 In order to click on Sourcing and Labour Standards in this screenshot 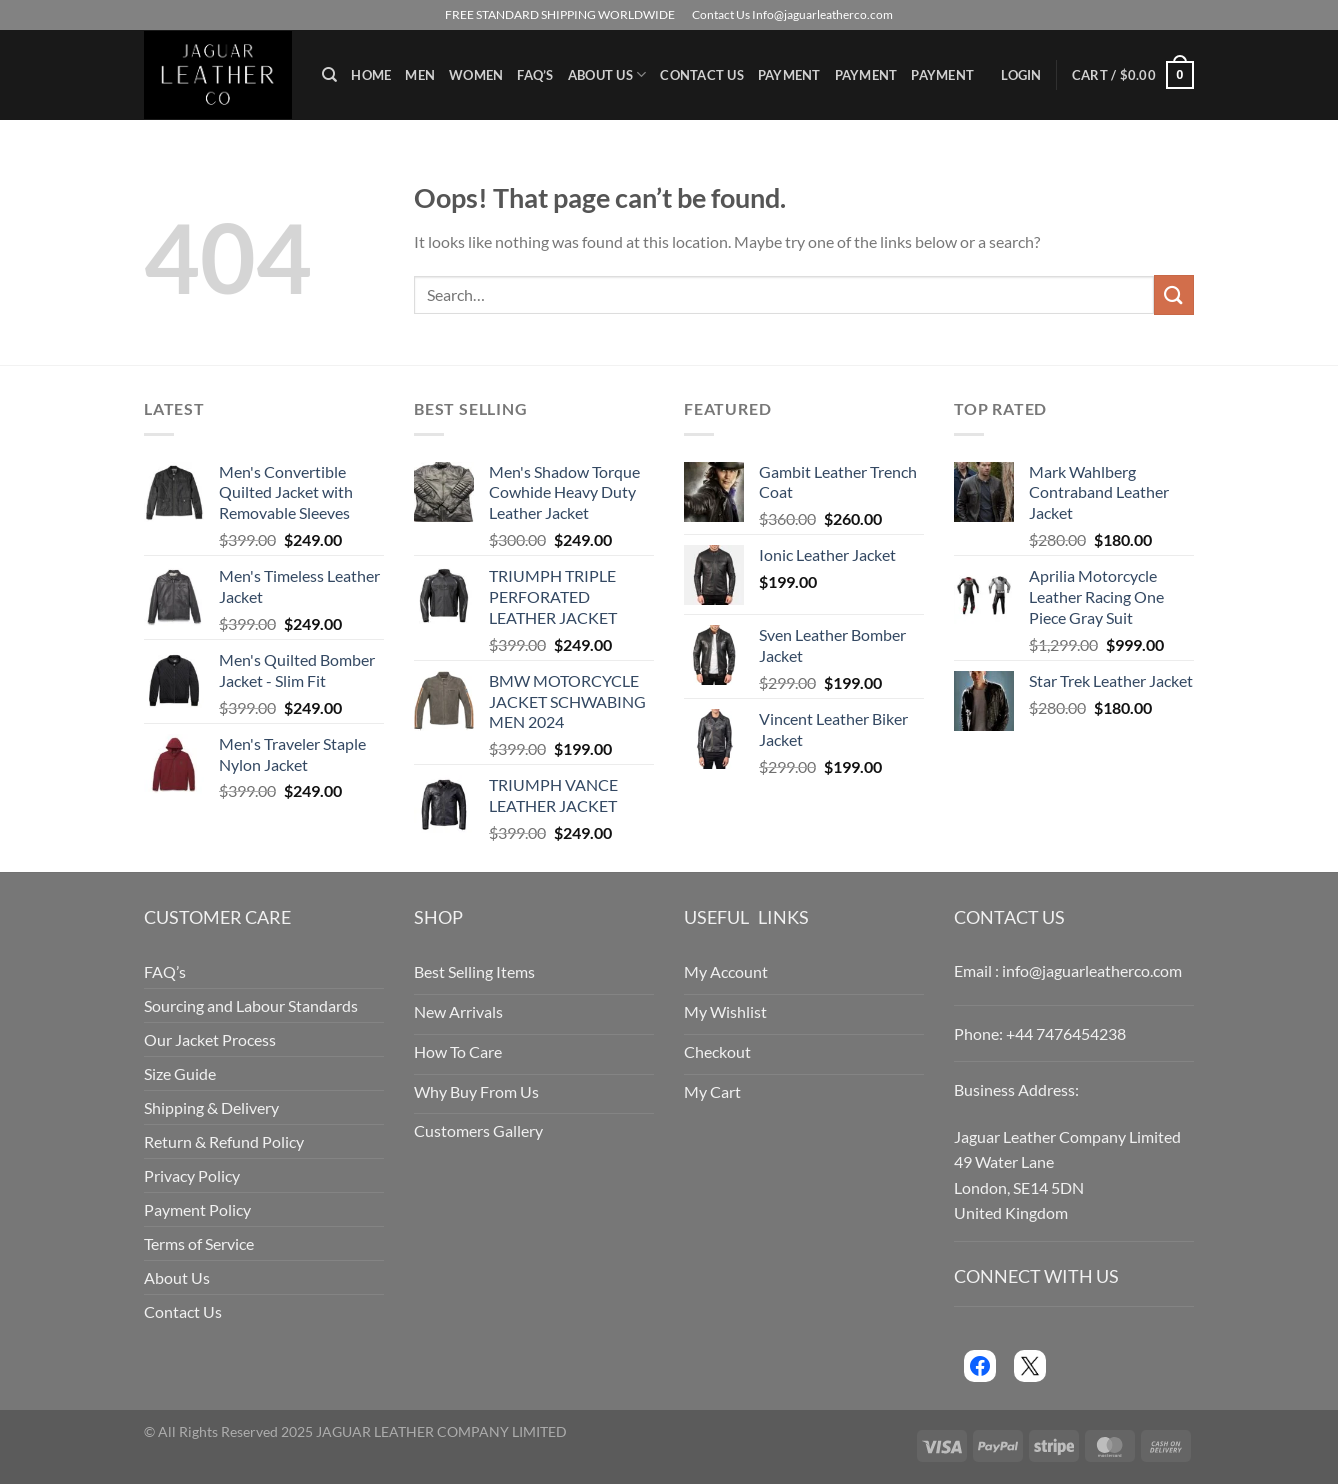, I will do `click(251, 1005)`.